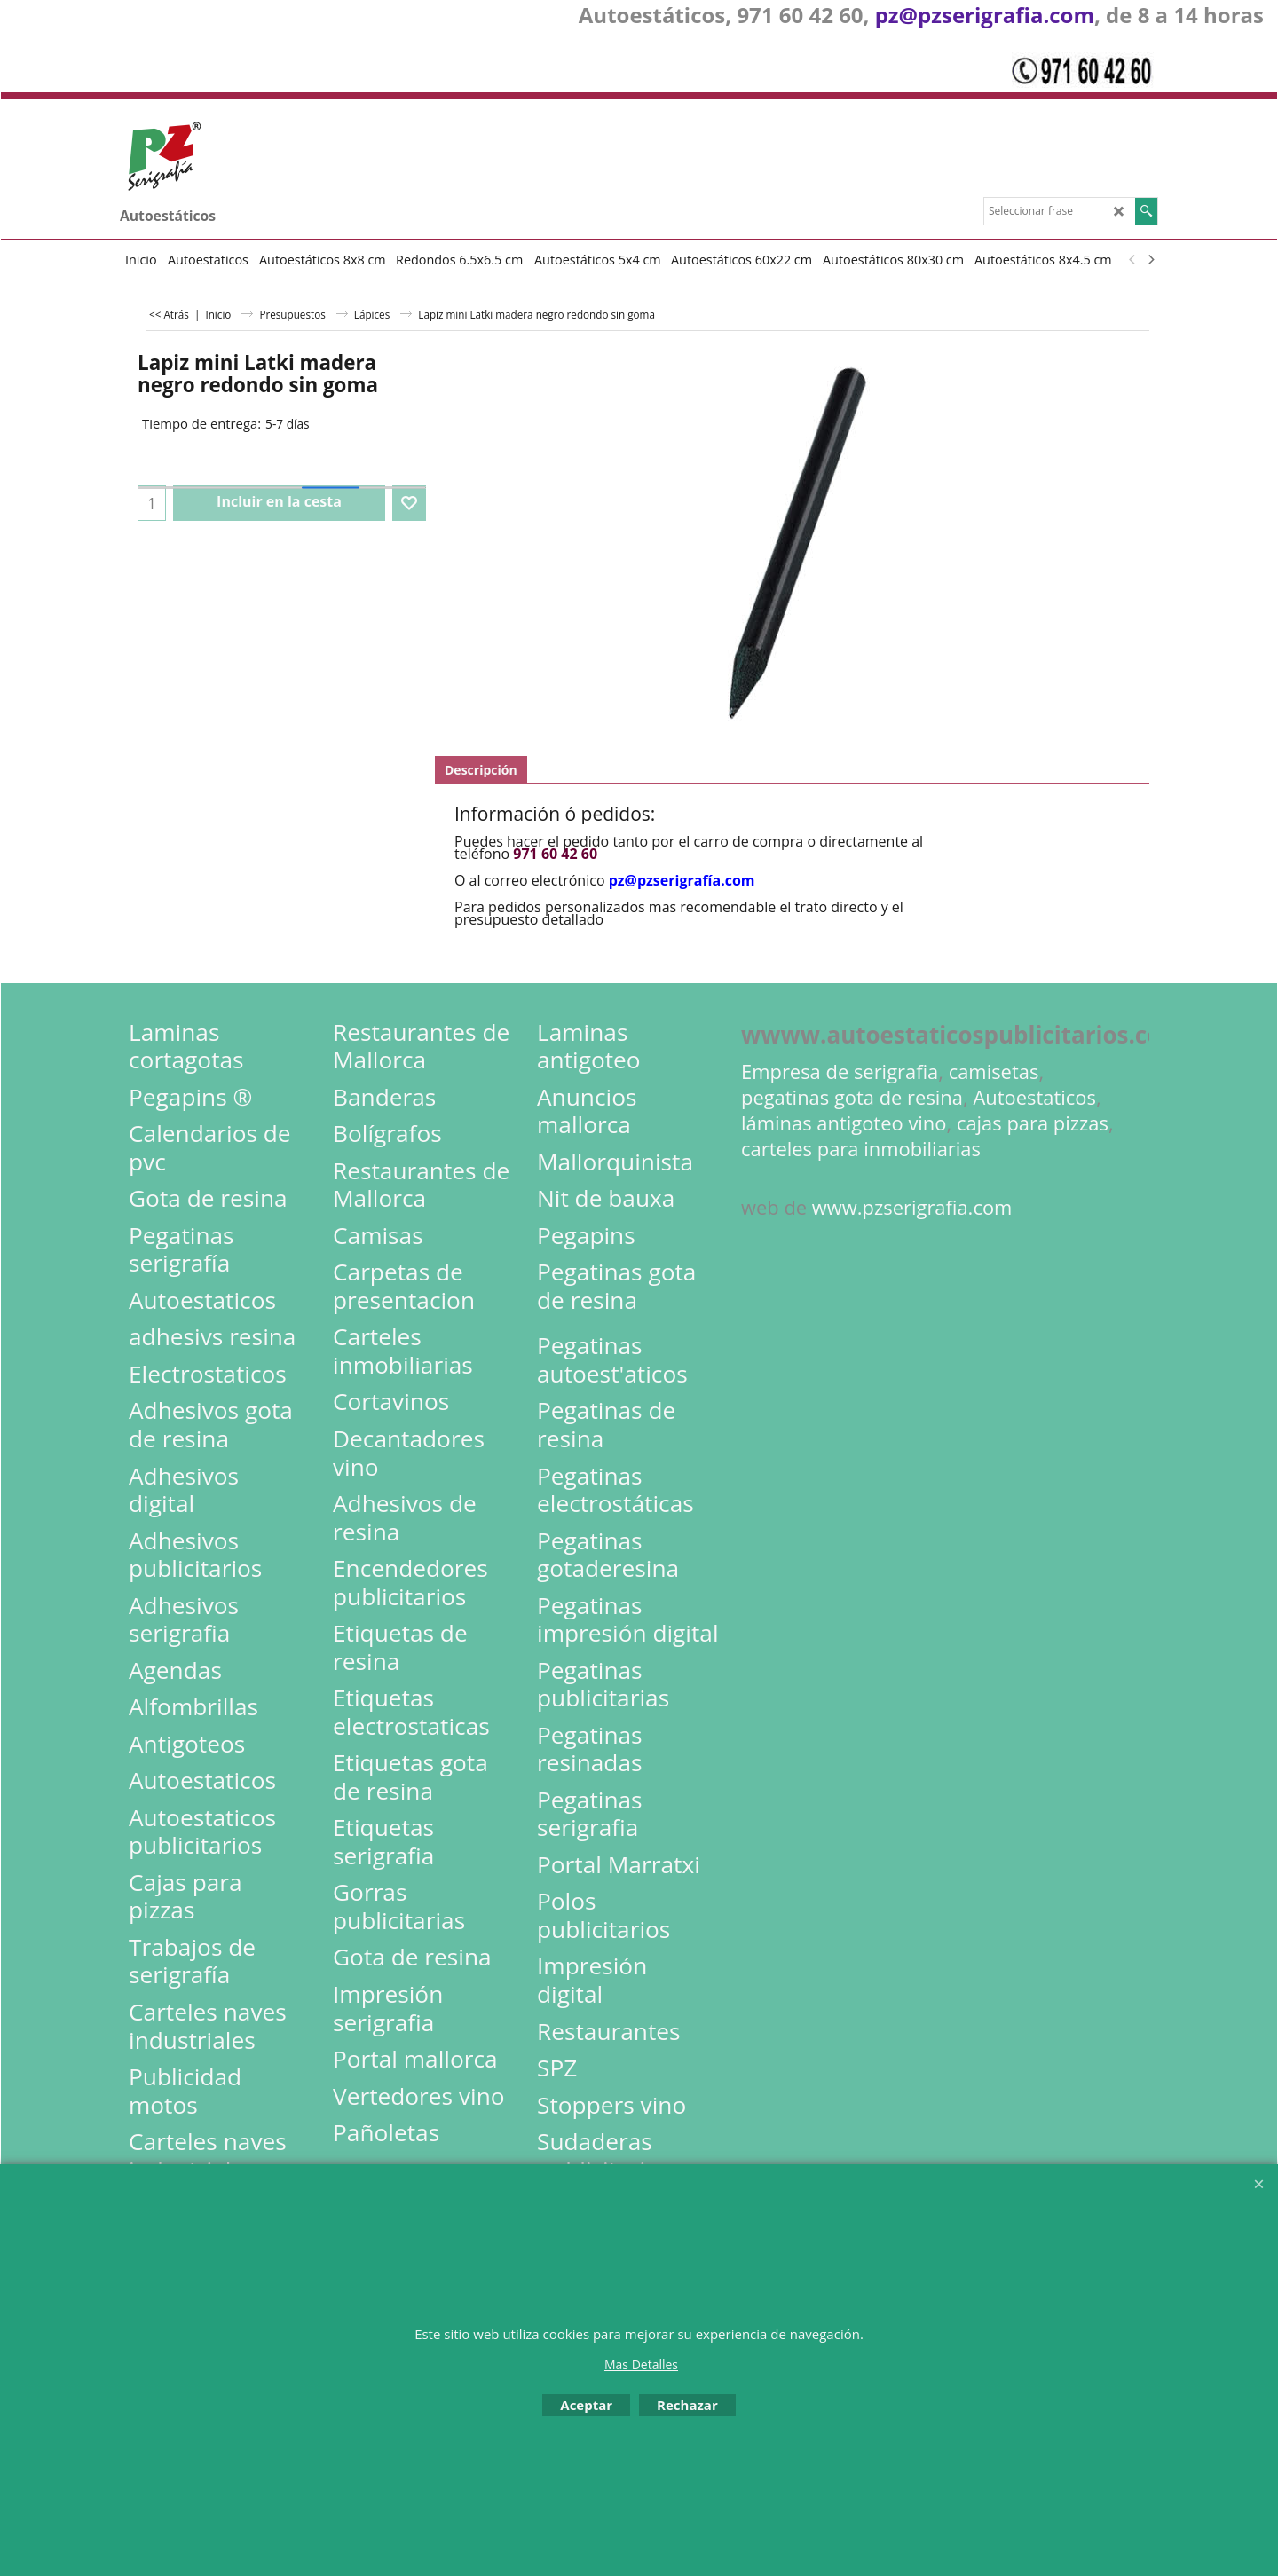  Describe the element at coordinates (994, 1071) in the screenshot. I see `camisetas` at that location.